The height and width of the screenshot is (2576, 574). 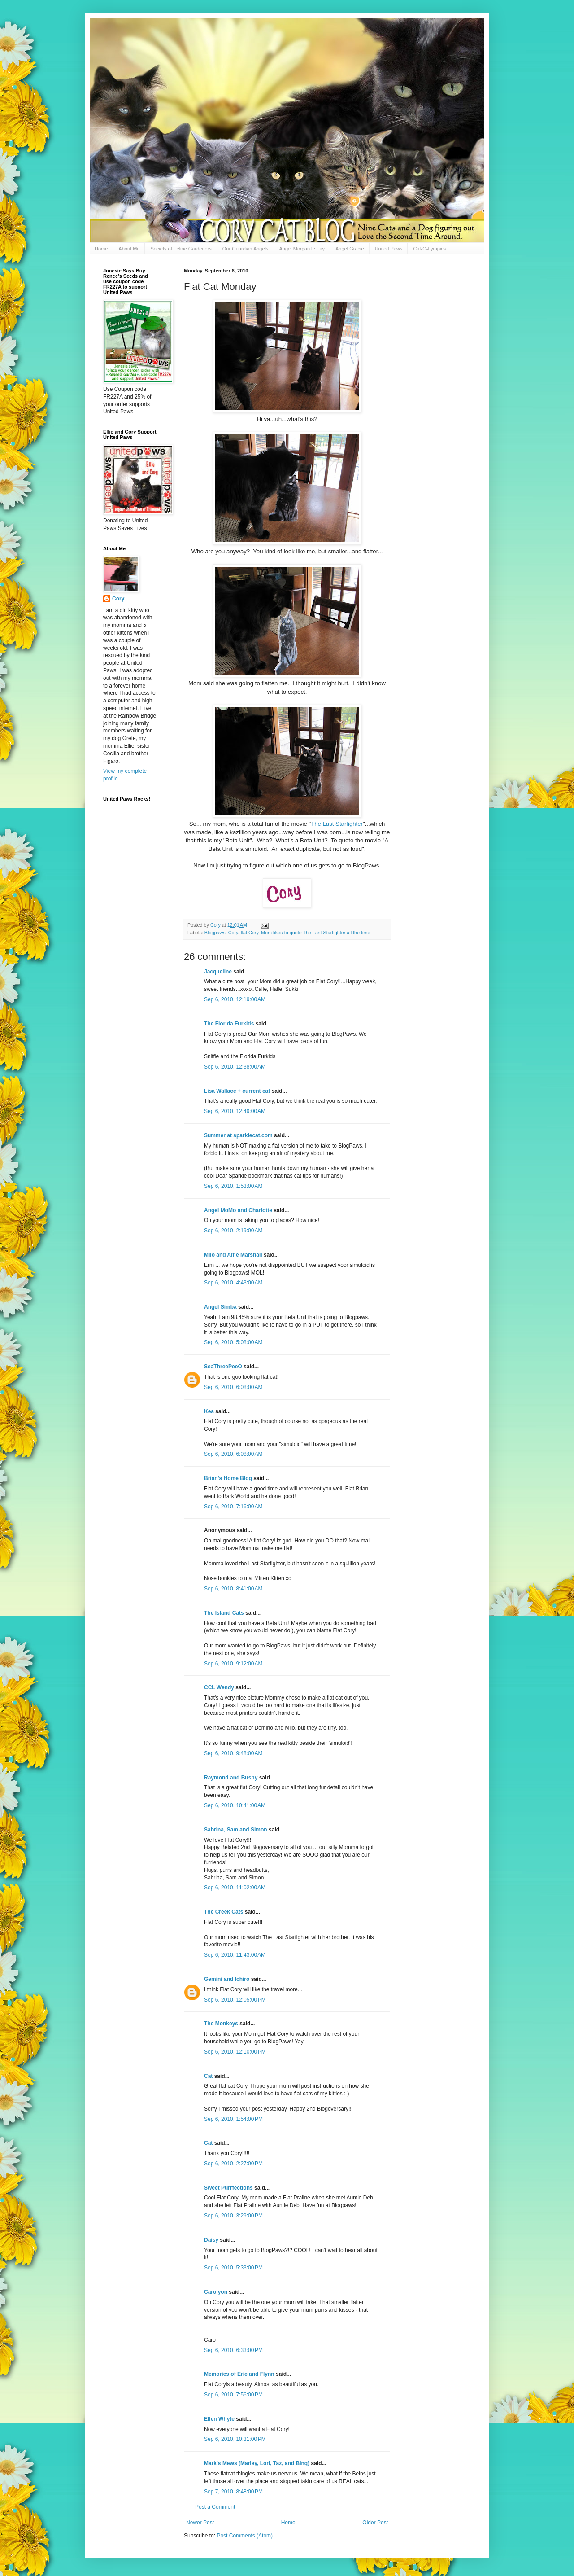 I want to click on Cat, so click(x=208, y=2076).